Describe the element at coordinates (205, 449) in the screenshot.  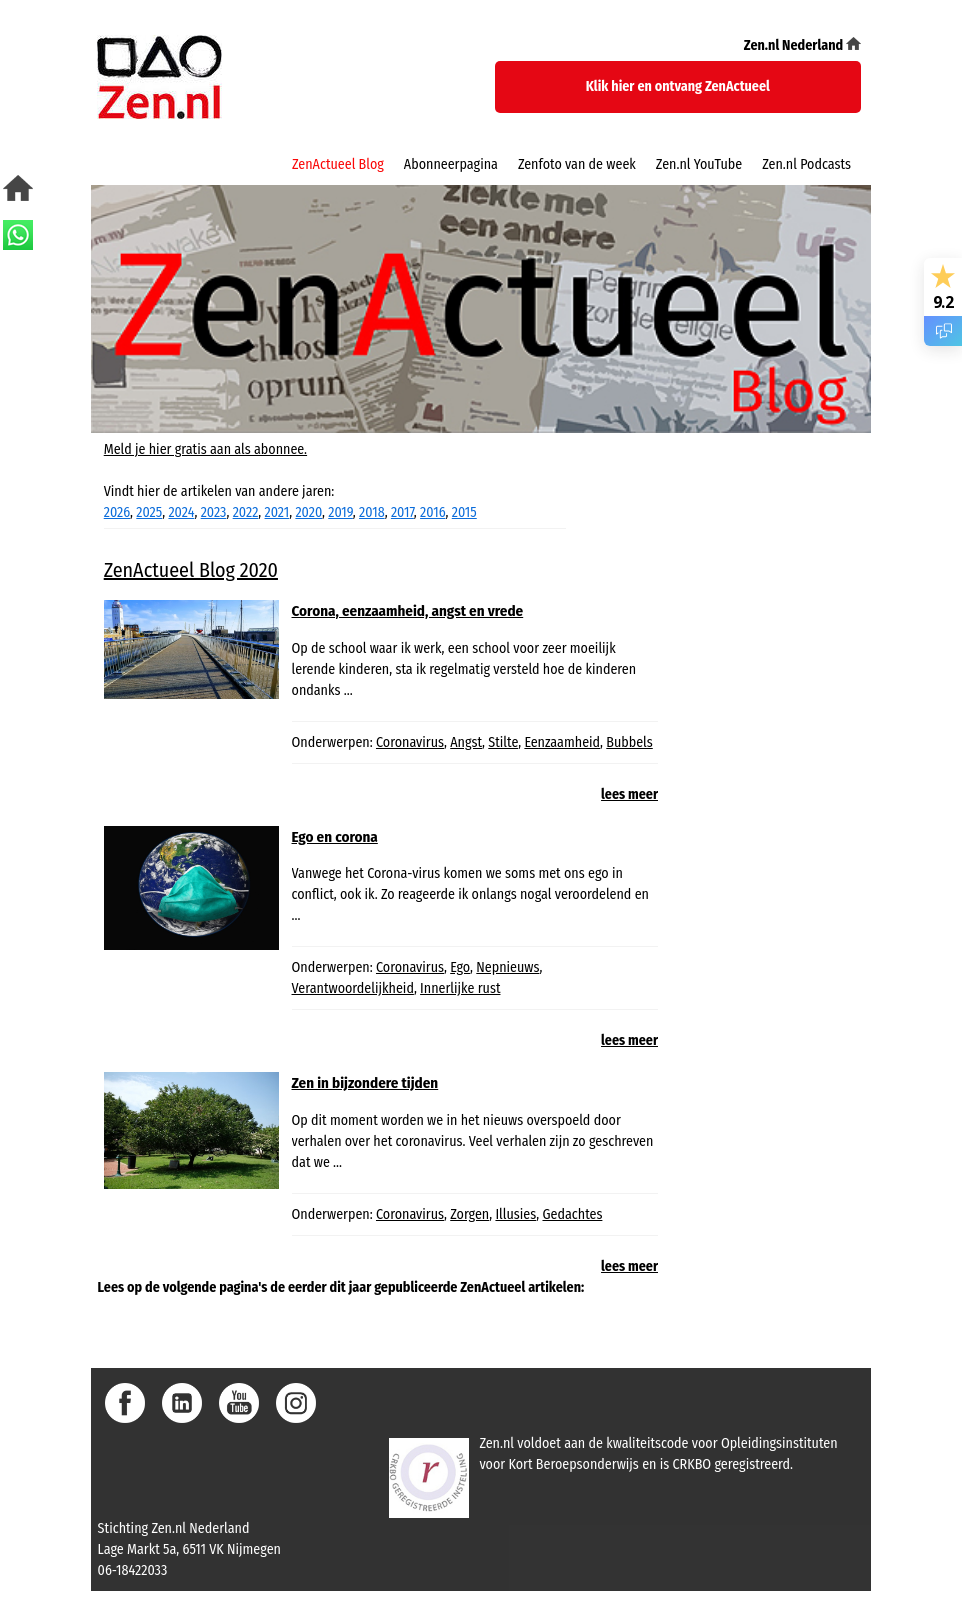
I see `Meld je hier gratis aan als abonnee.` at that location.